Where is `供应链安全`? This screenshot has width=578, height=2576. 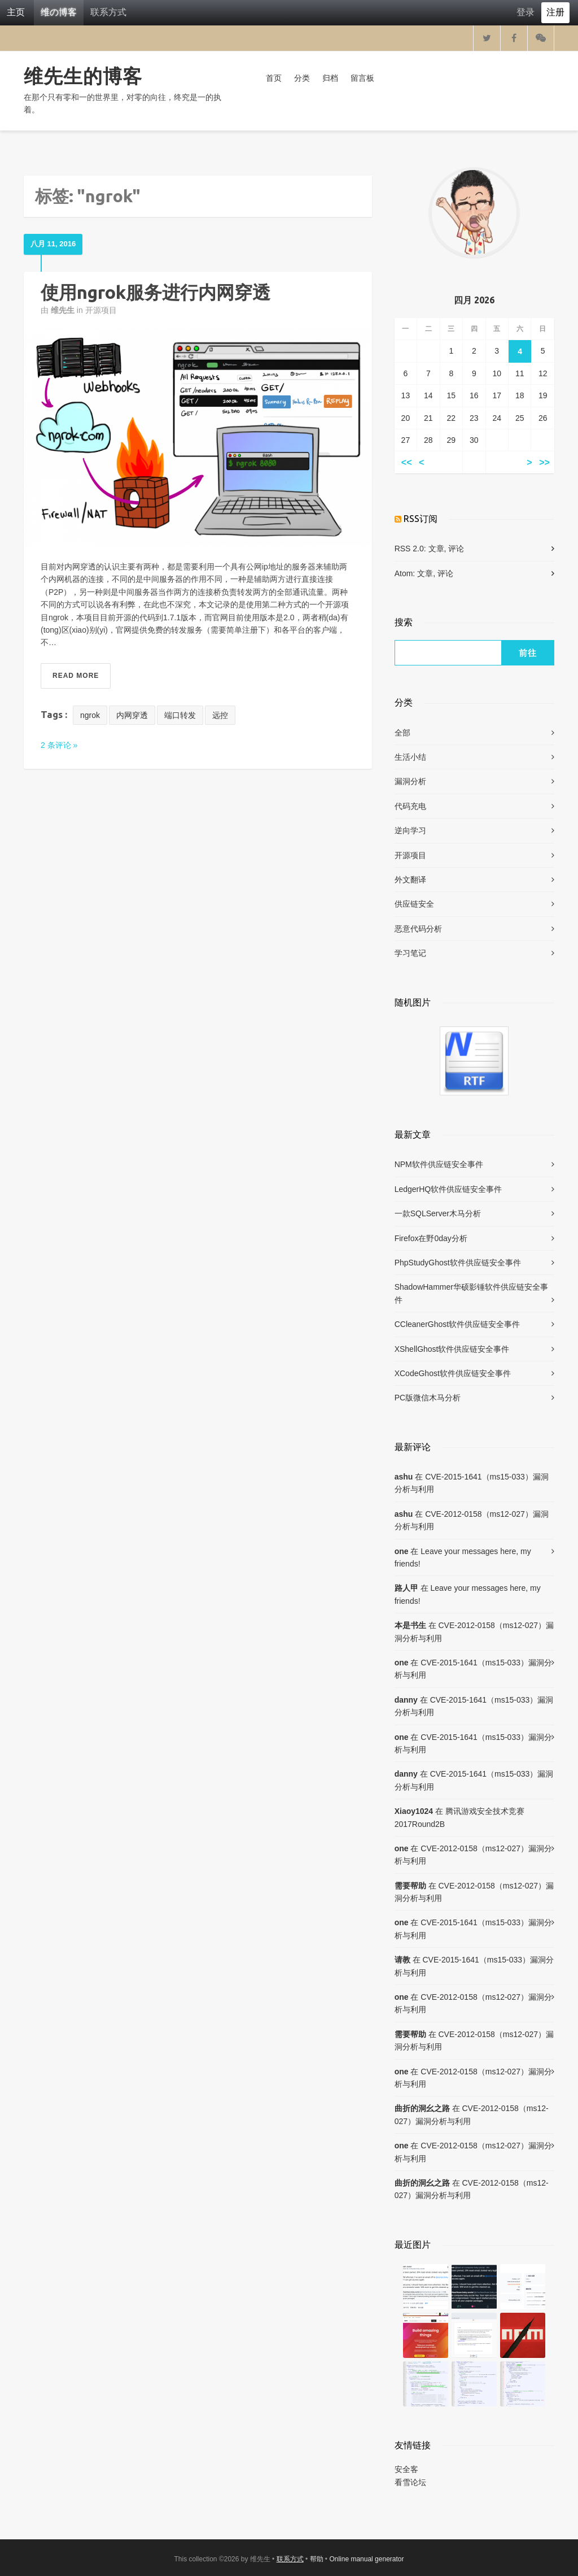
供应链安全 is located at coordinates (414, 903).